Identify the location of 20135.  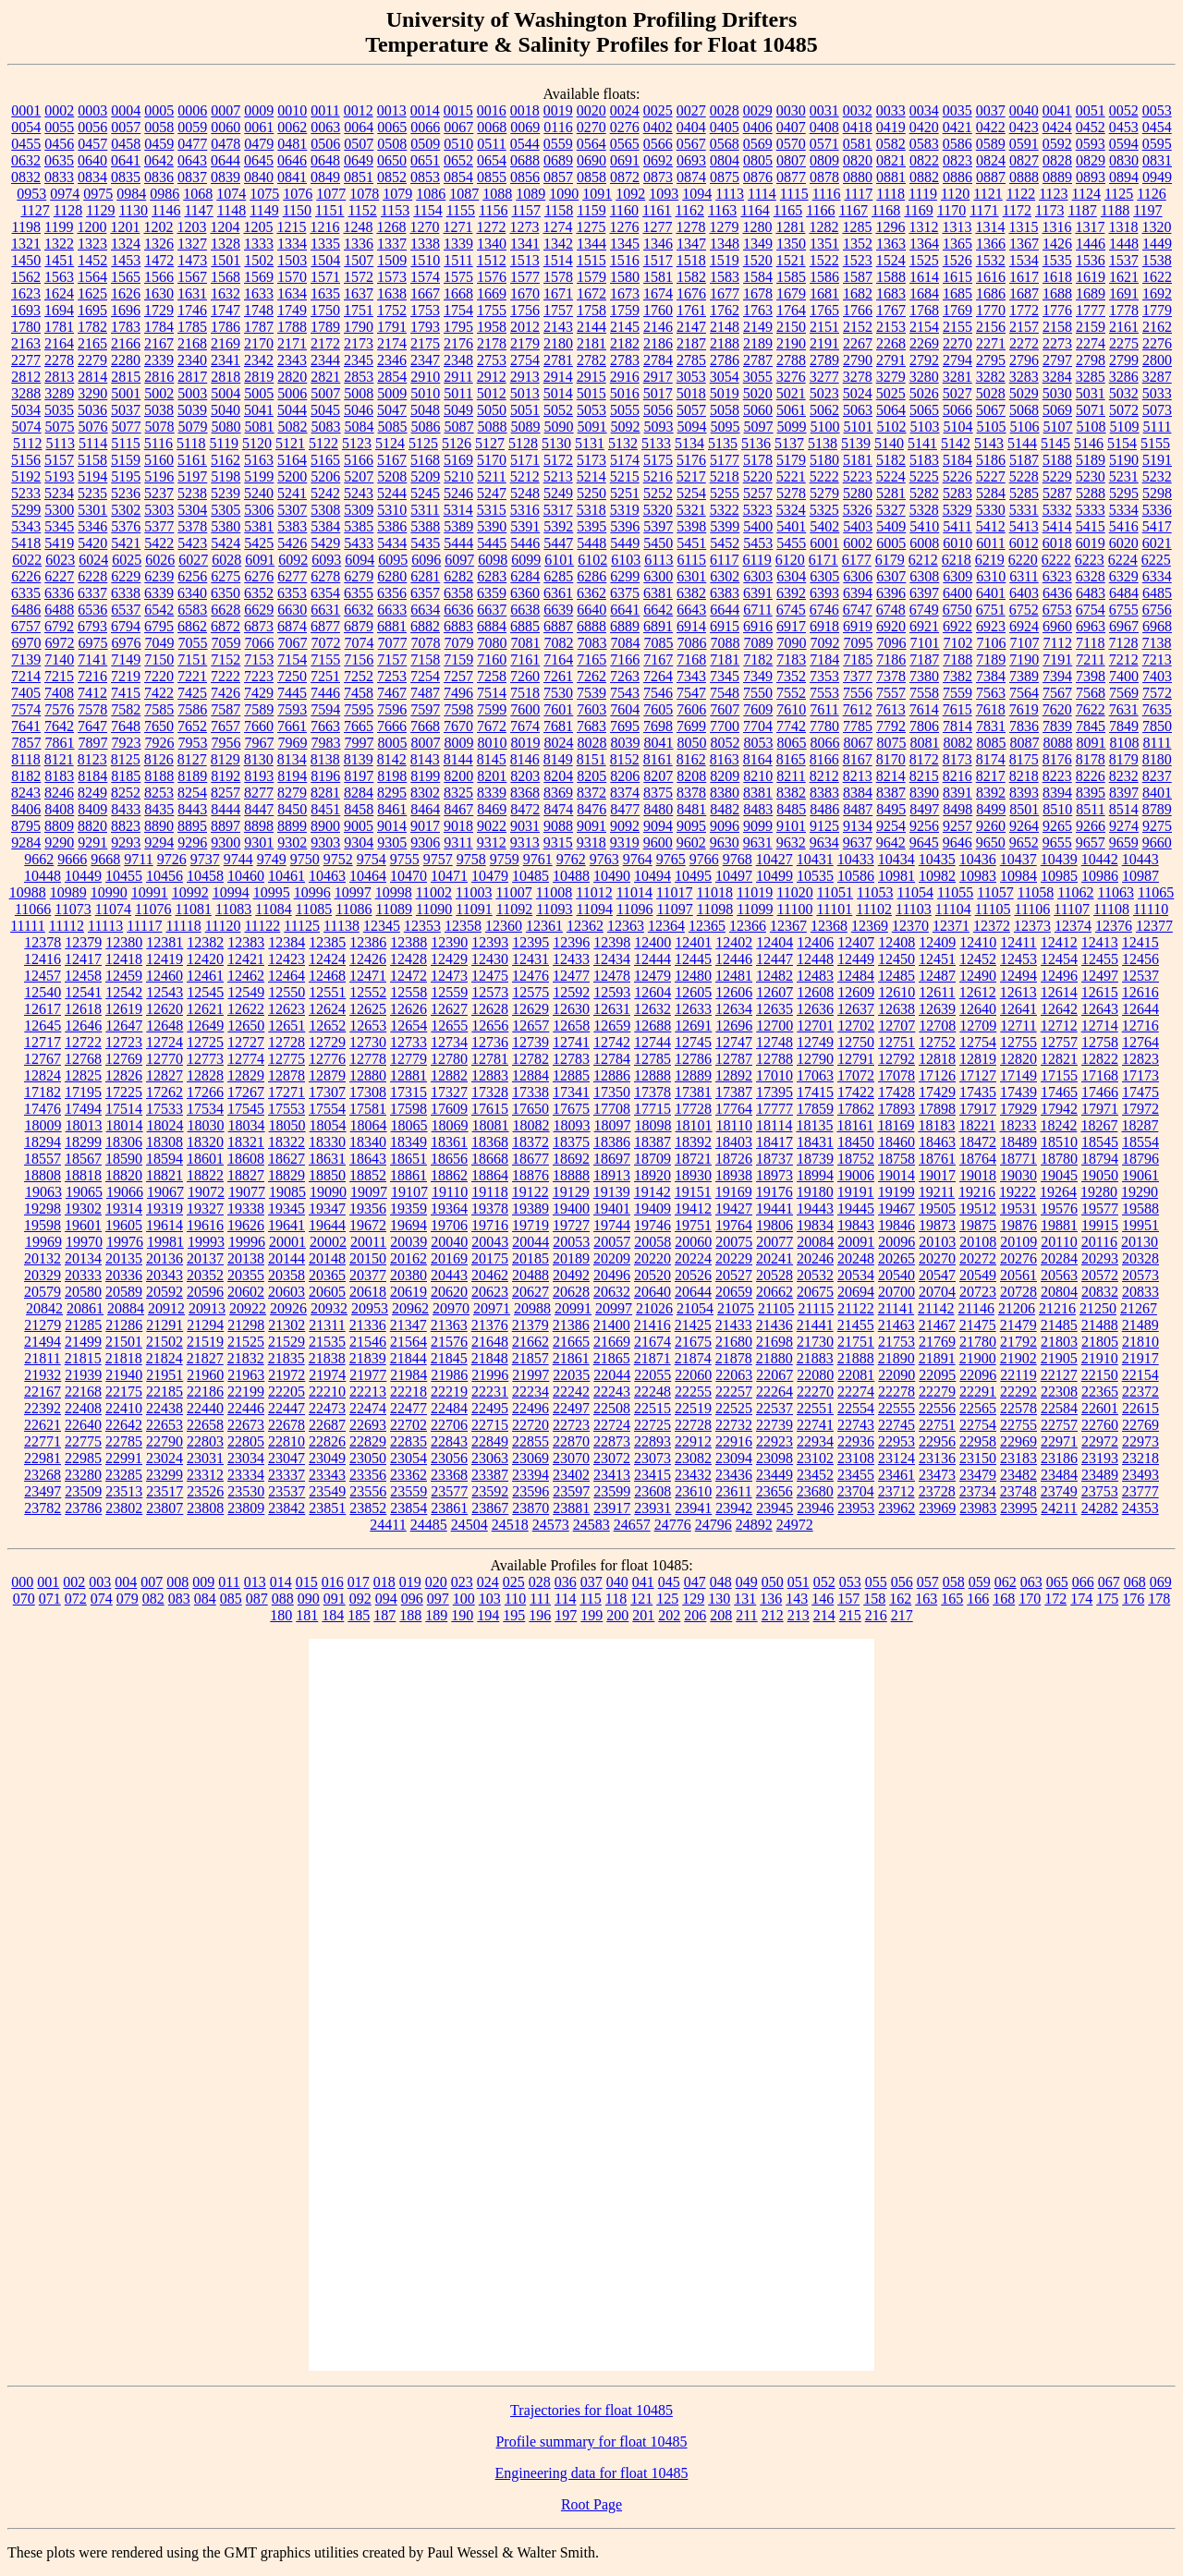
(123, 1258).